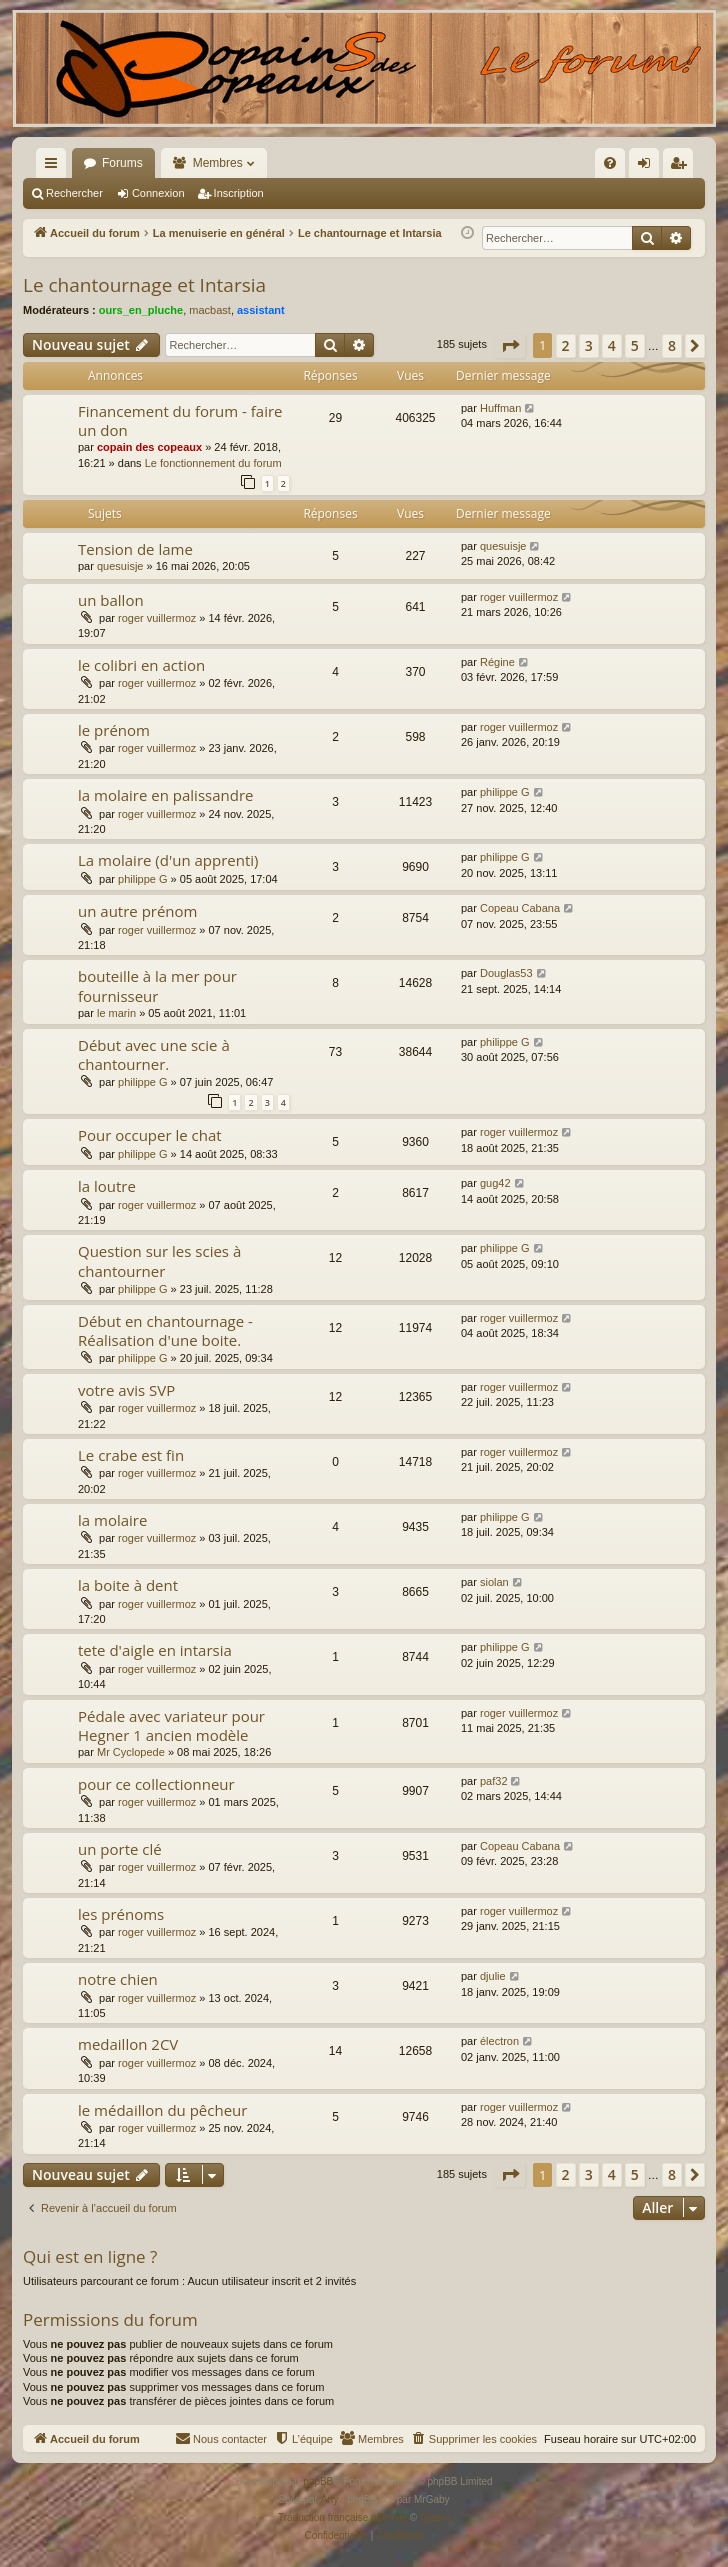 Image resolution: width=728 pixels, height=2567 pixels. What do you see at coordinates (144, 285) in the screenshot?
I see `Le chantournage et Intarsia` at bounding box center [144, 285].